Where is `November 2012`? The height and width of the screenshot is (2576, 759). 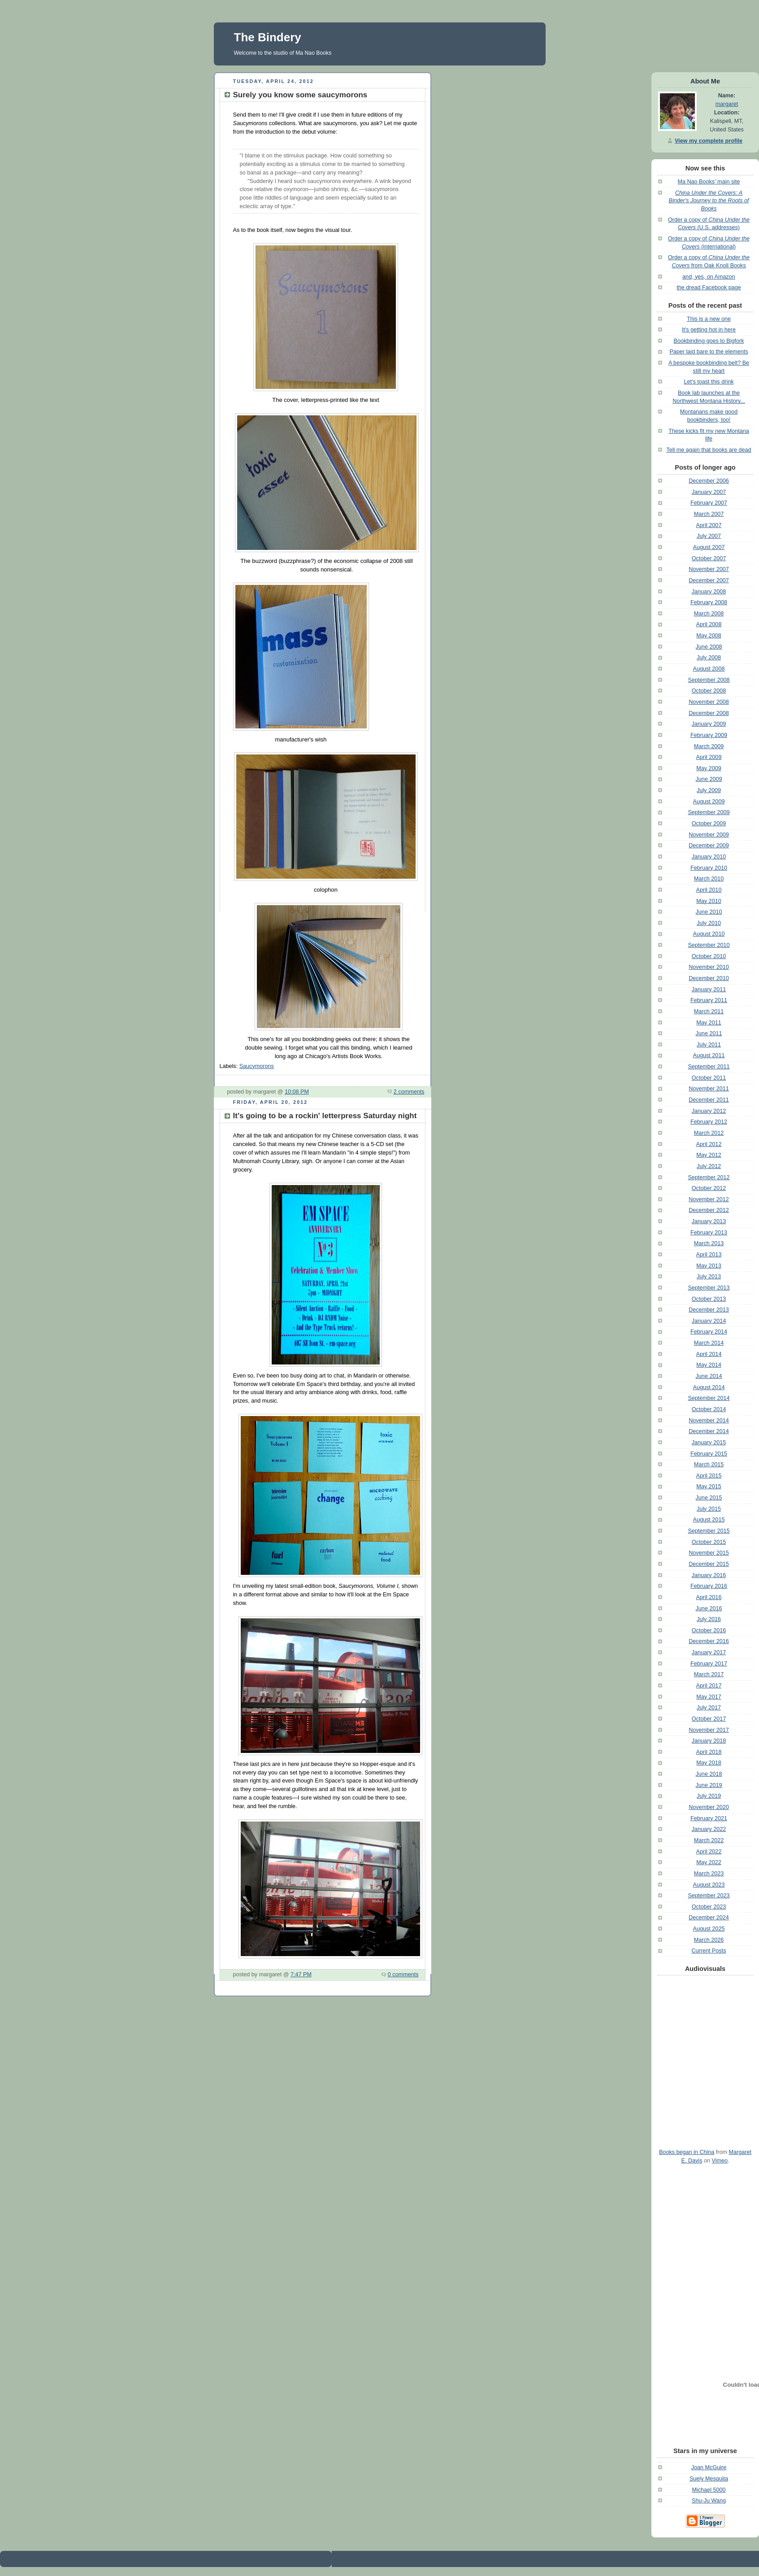
November 2012 is located at coordinates (709, 1199).